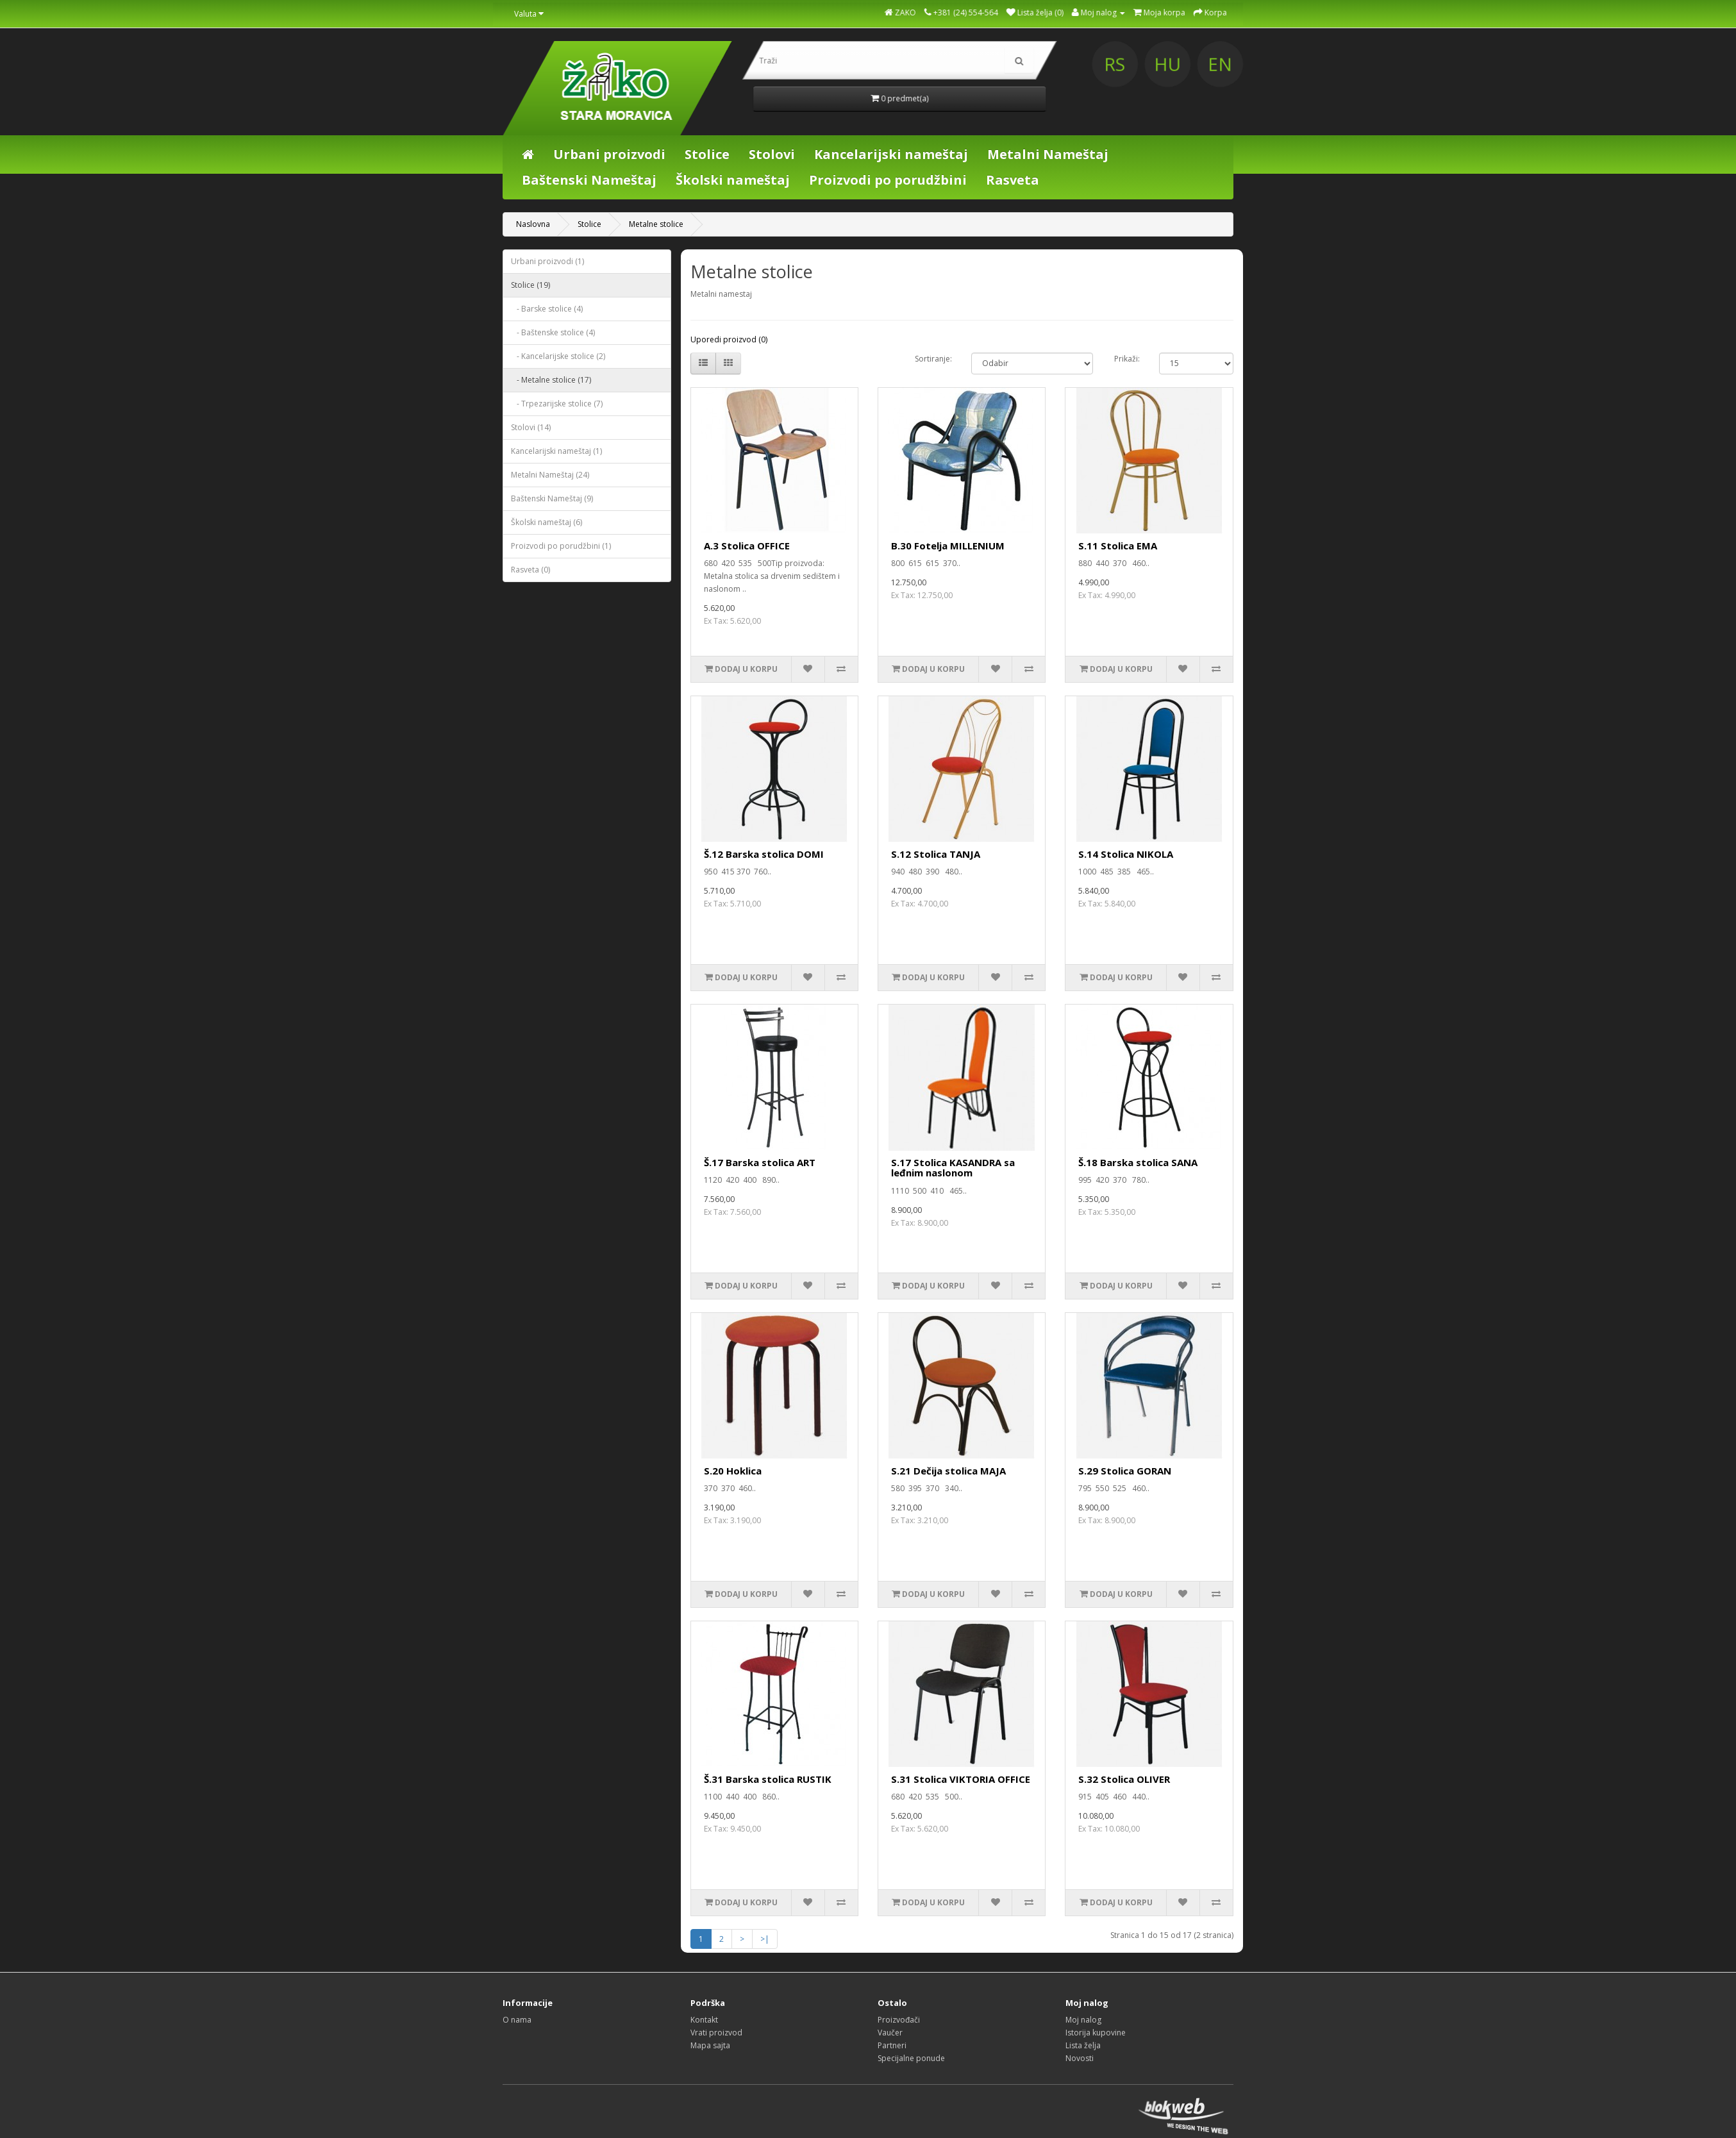  What do you see at coordinates (1344, 64) in the screenshot?
I see `HU` at bounding box center [1344, 64].